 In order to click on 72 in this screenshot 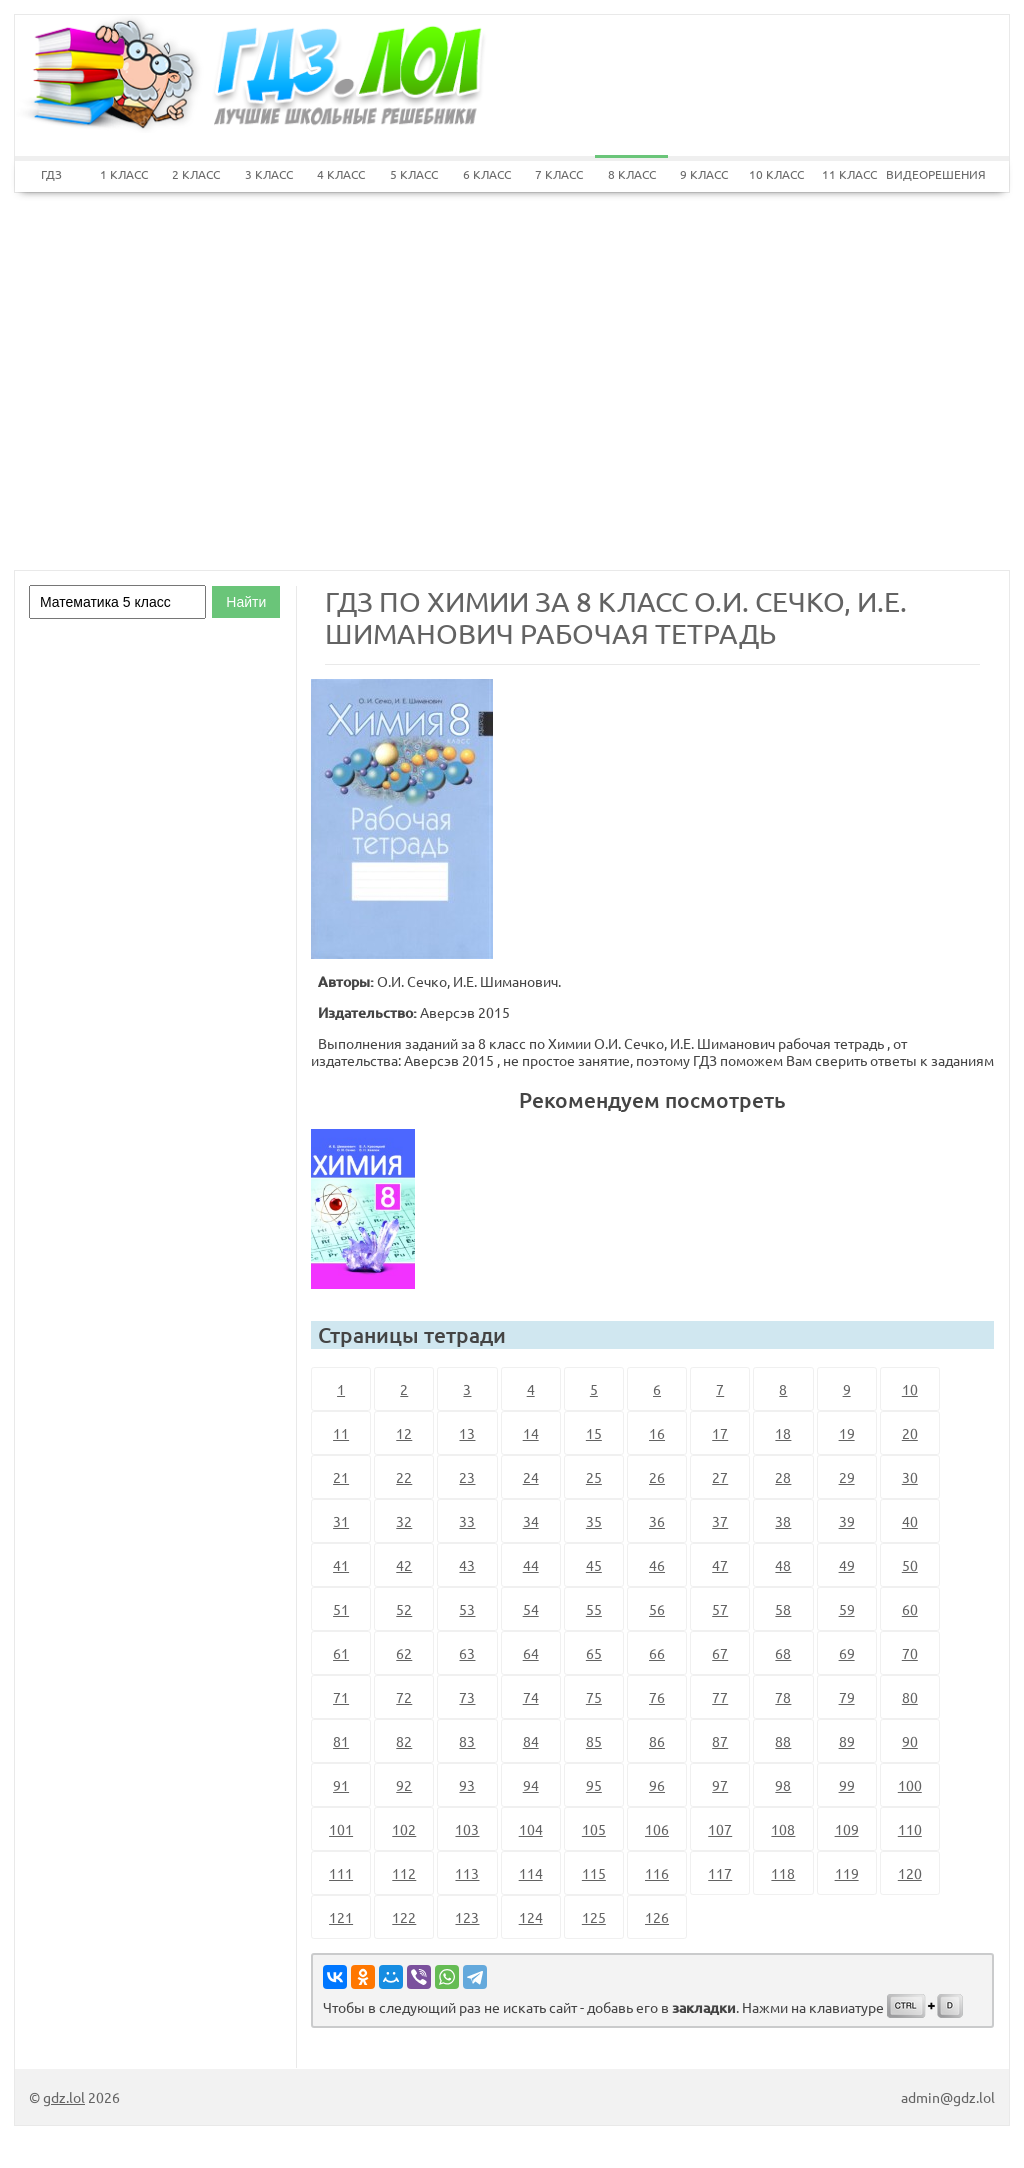, I will do `click(404, 1697)`.